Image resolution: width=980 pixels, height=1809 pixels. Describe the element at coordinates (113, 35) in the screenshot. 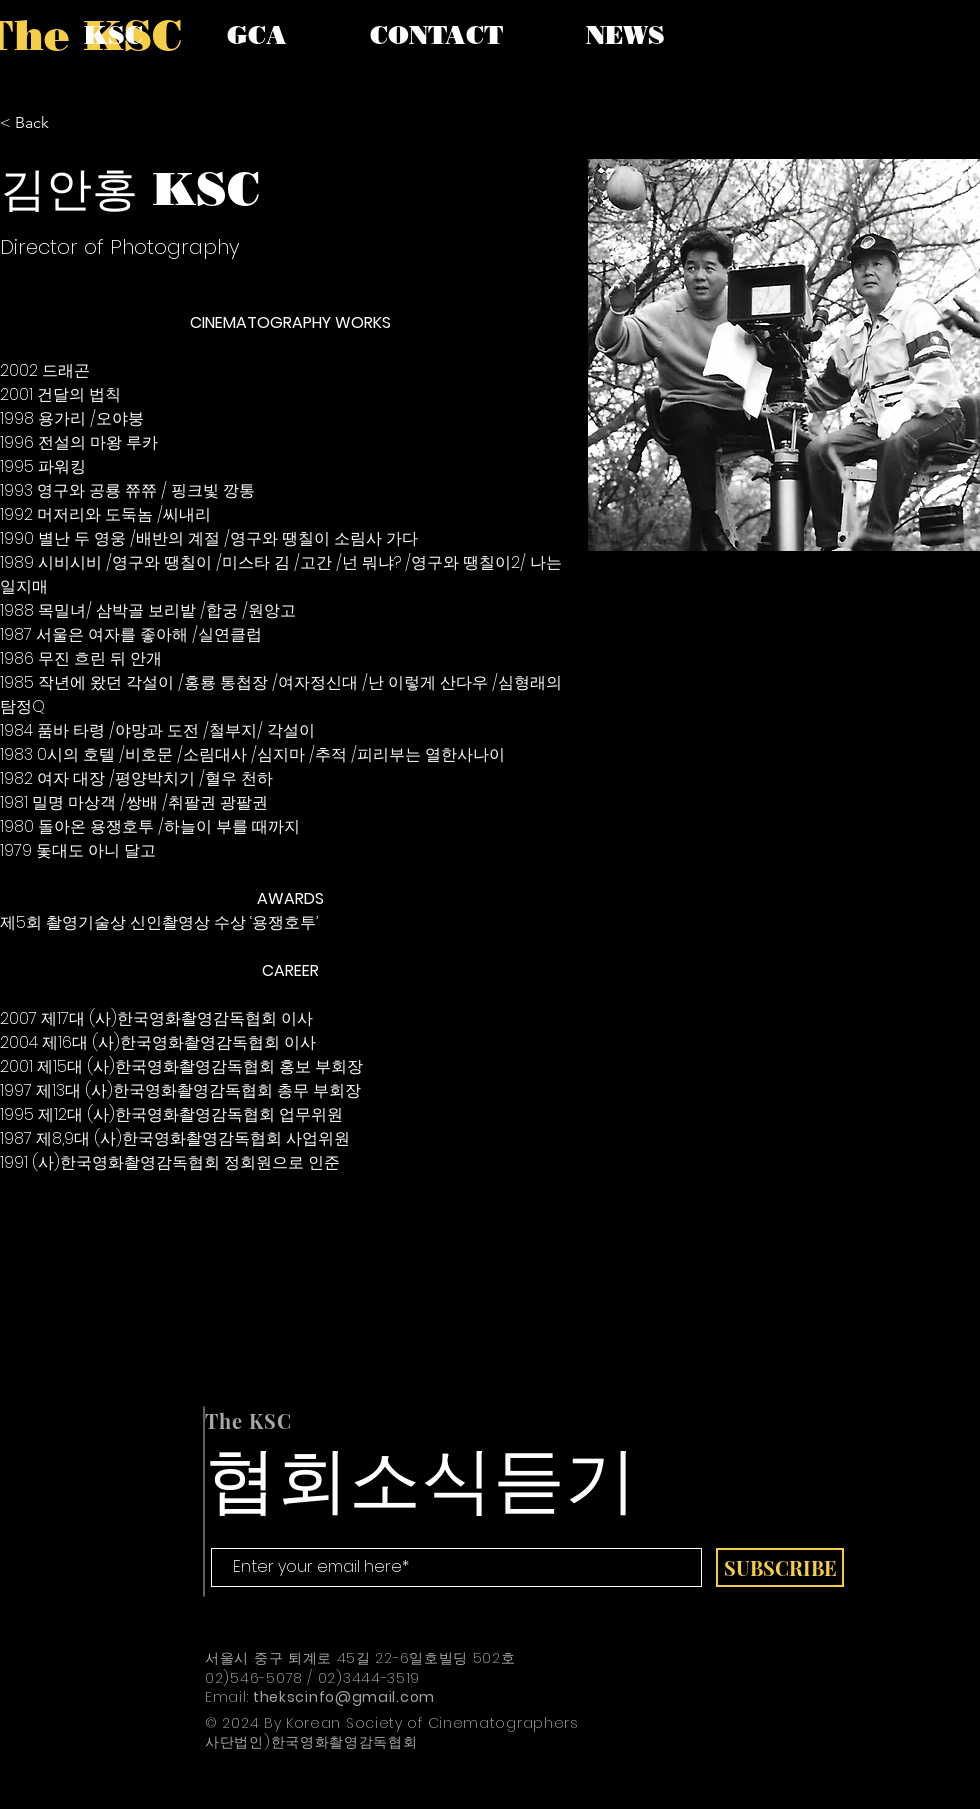

I see `[button]` at that location.